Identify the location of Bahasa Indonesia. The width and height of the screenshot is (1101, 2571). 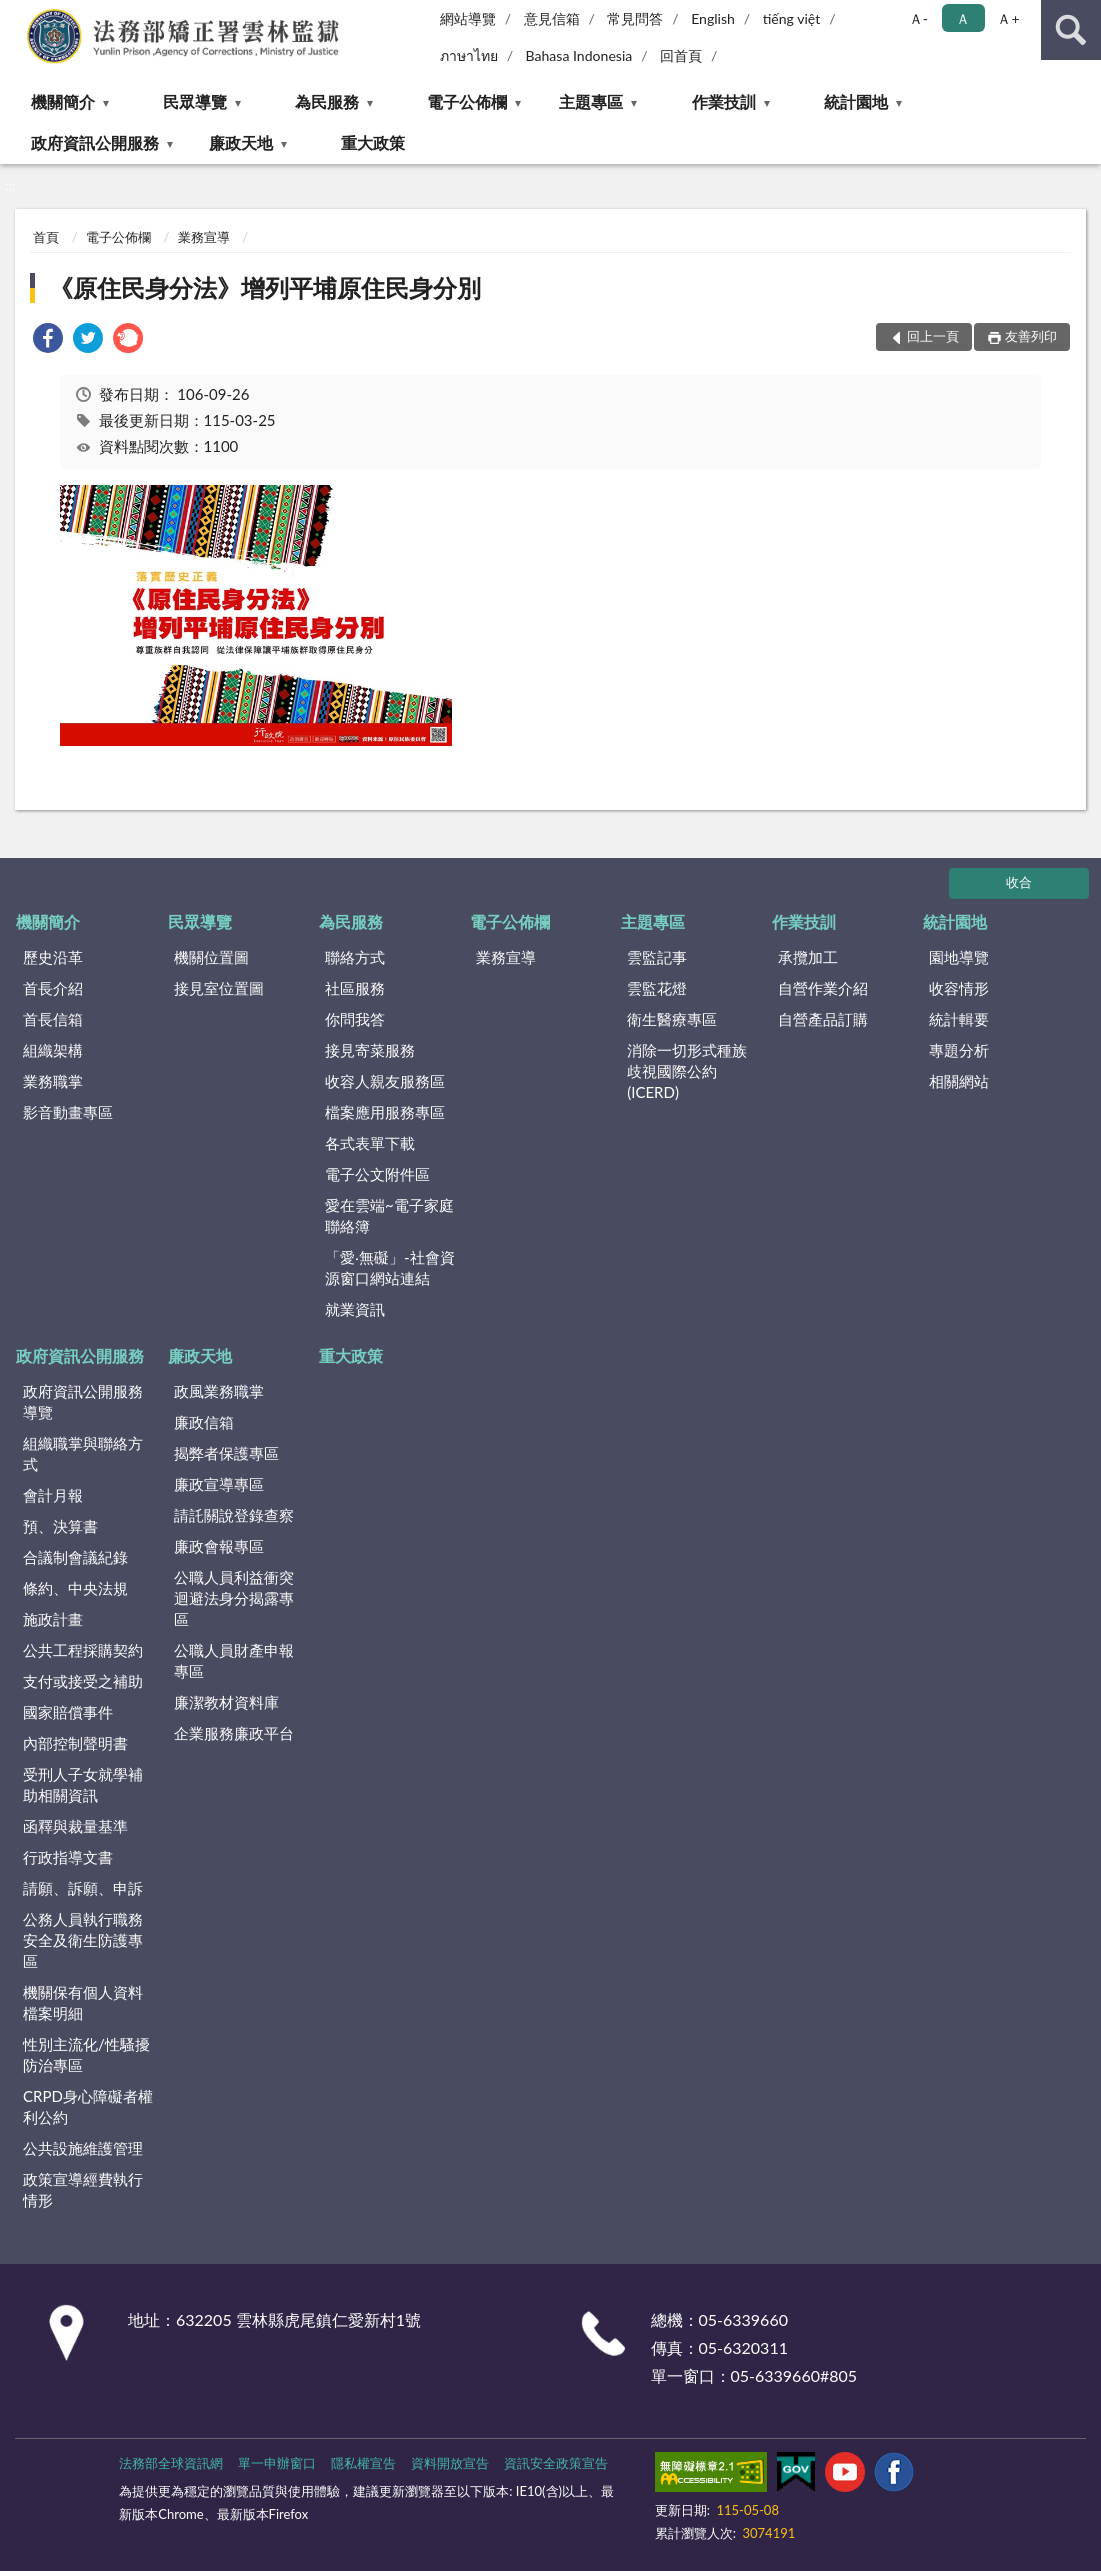
(579, 55).